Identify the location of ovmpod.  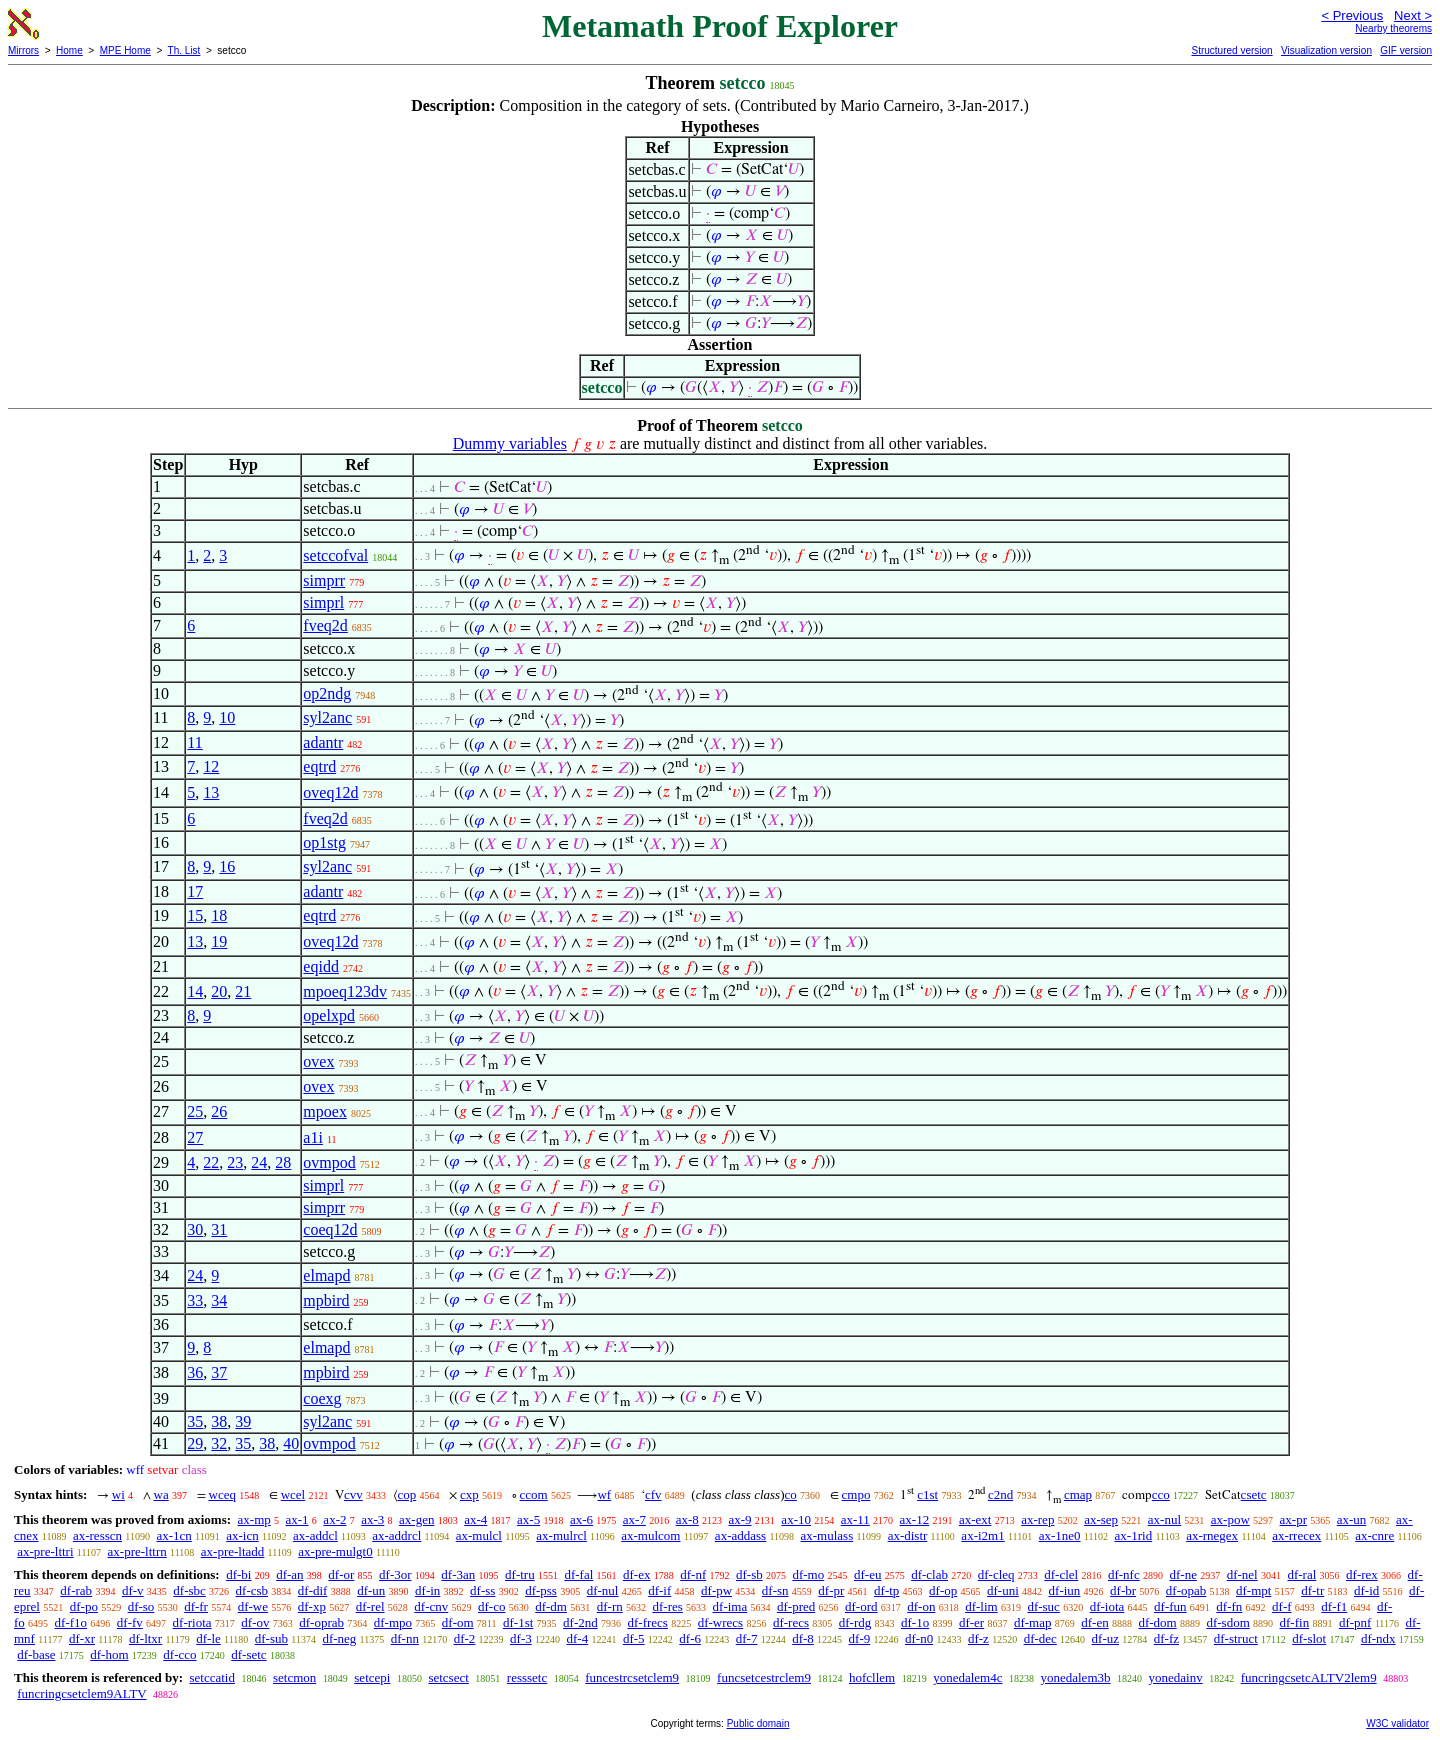
(329, 1162).